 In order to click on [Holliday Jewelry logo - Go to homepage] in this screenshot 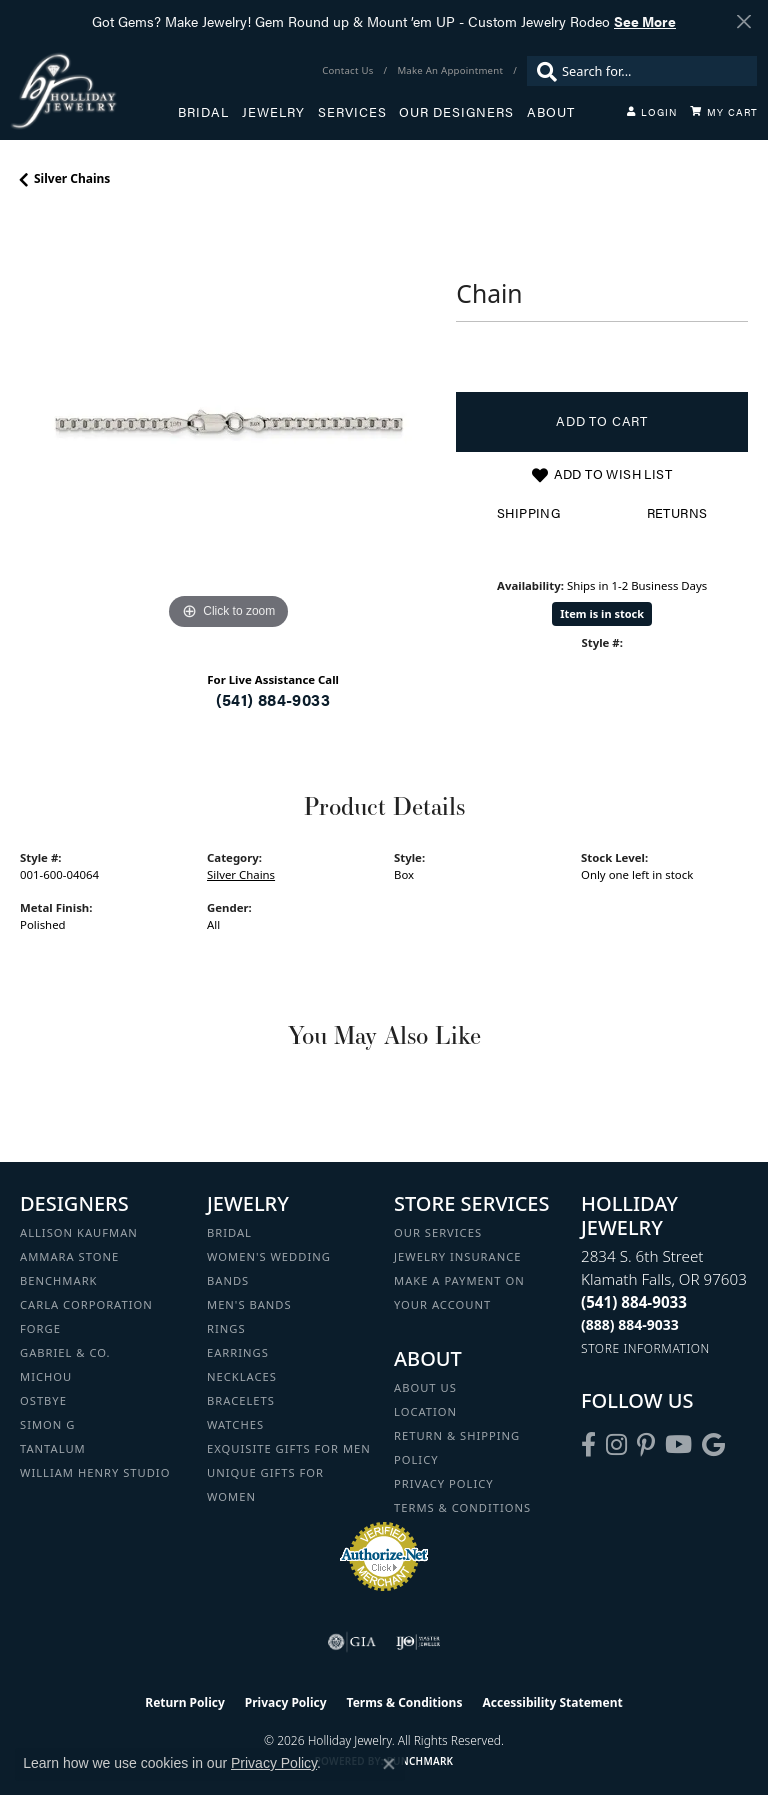, I will do `click(94, 90)`.